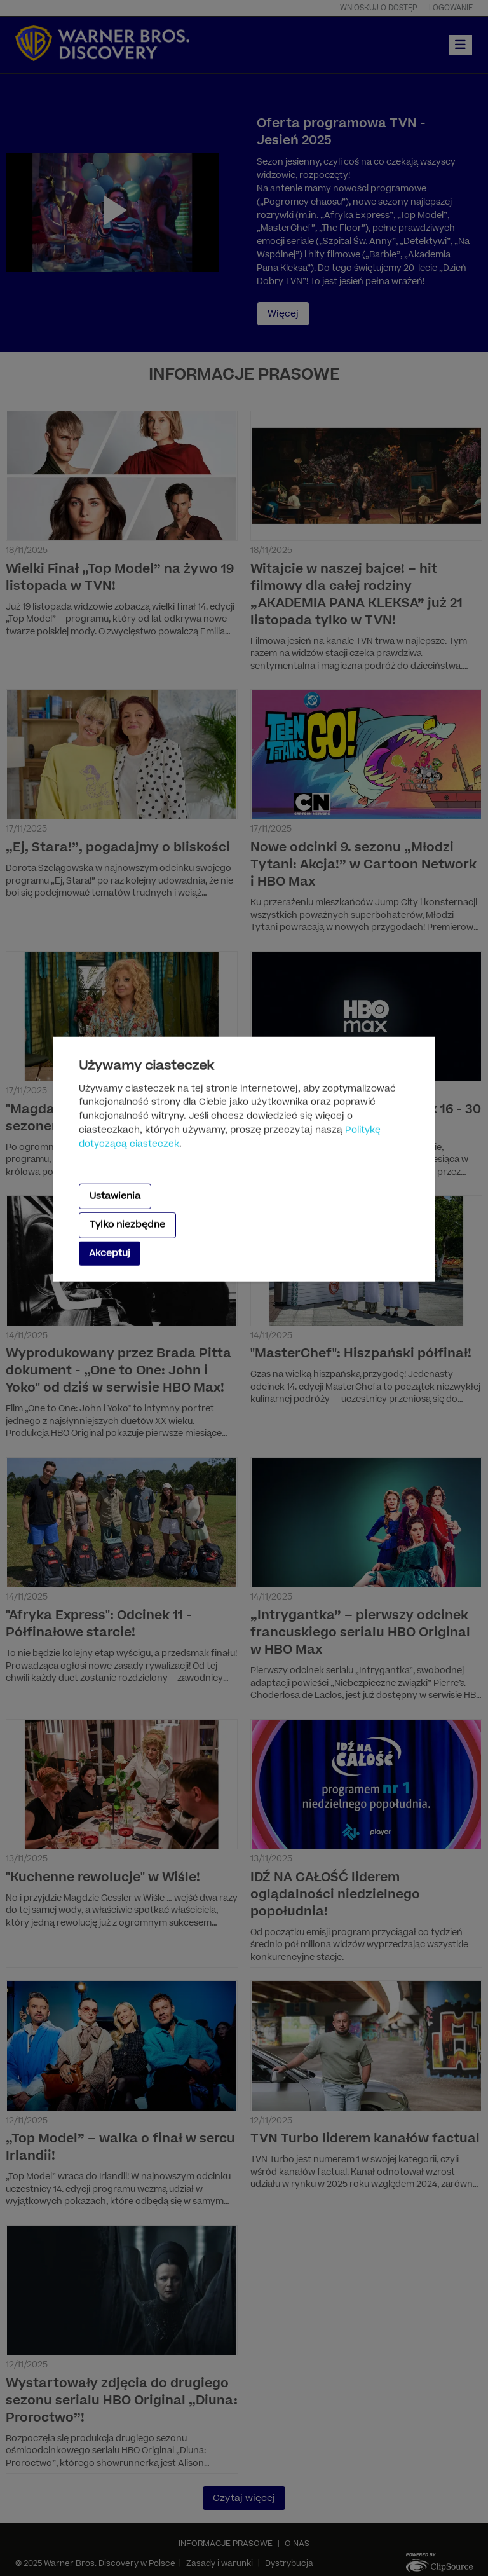  I want to click on Akceptuj, so click(109, 1252).